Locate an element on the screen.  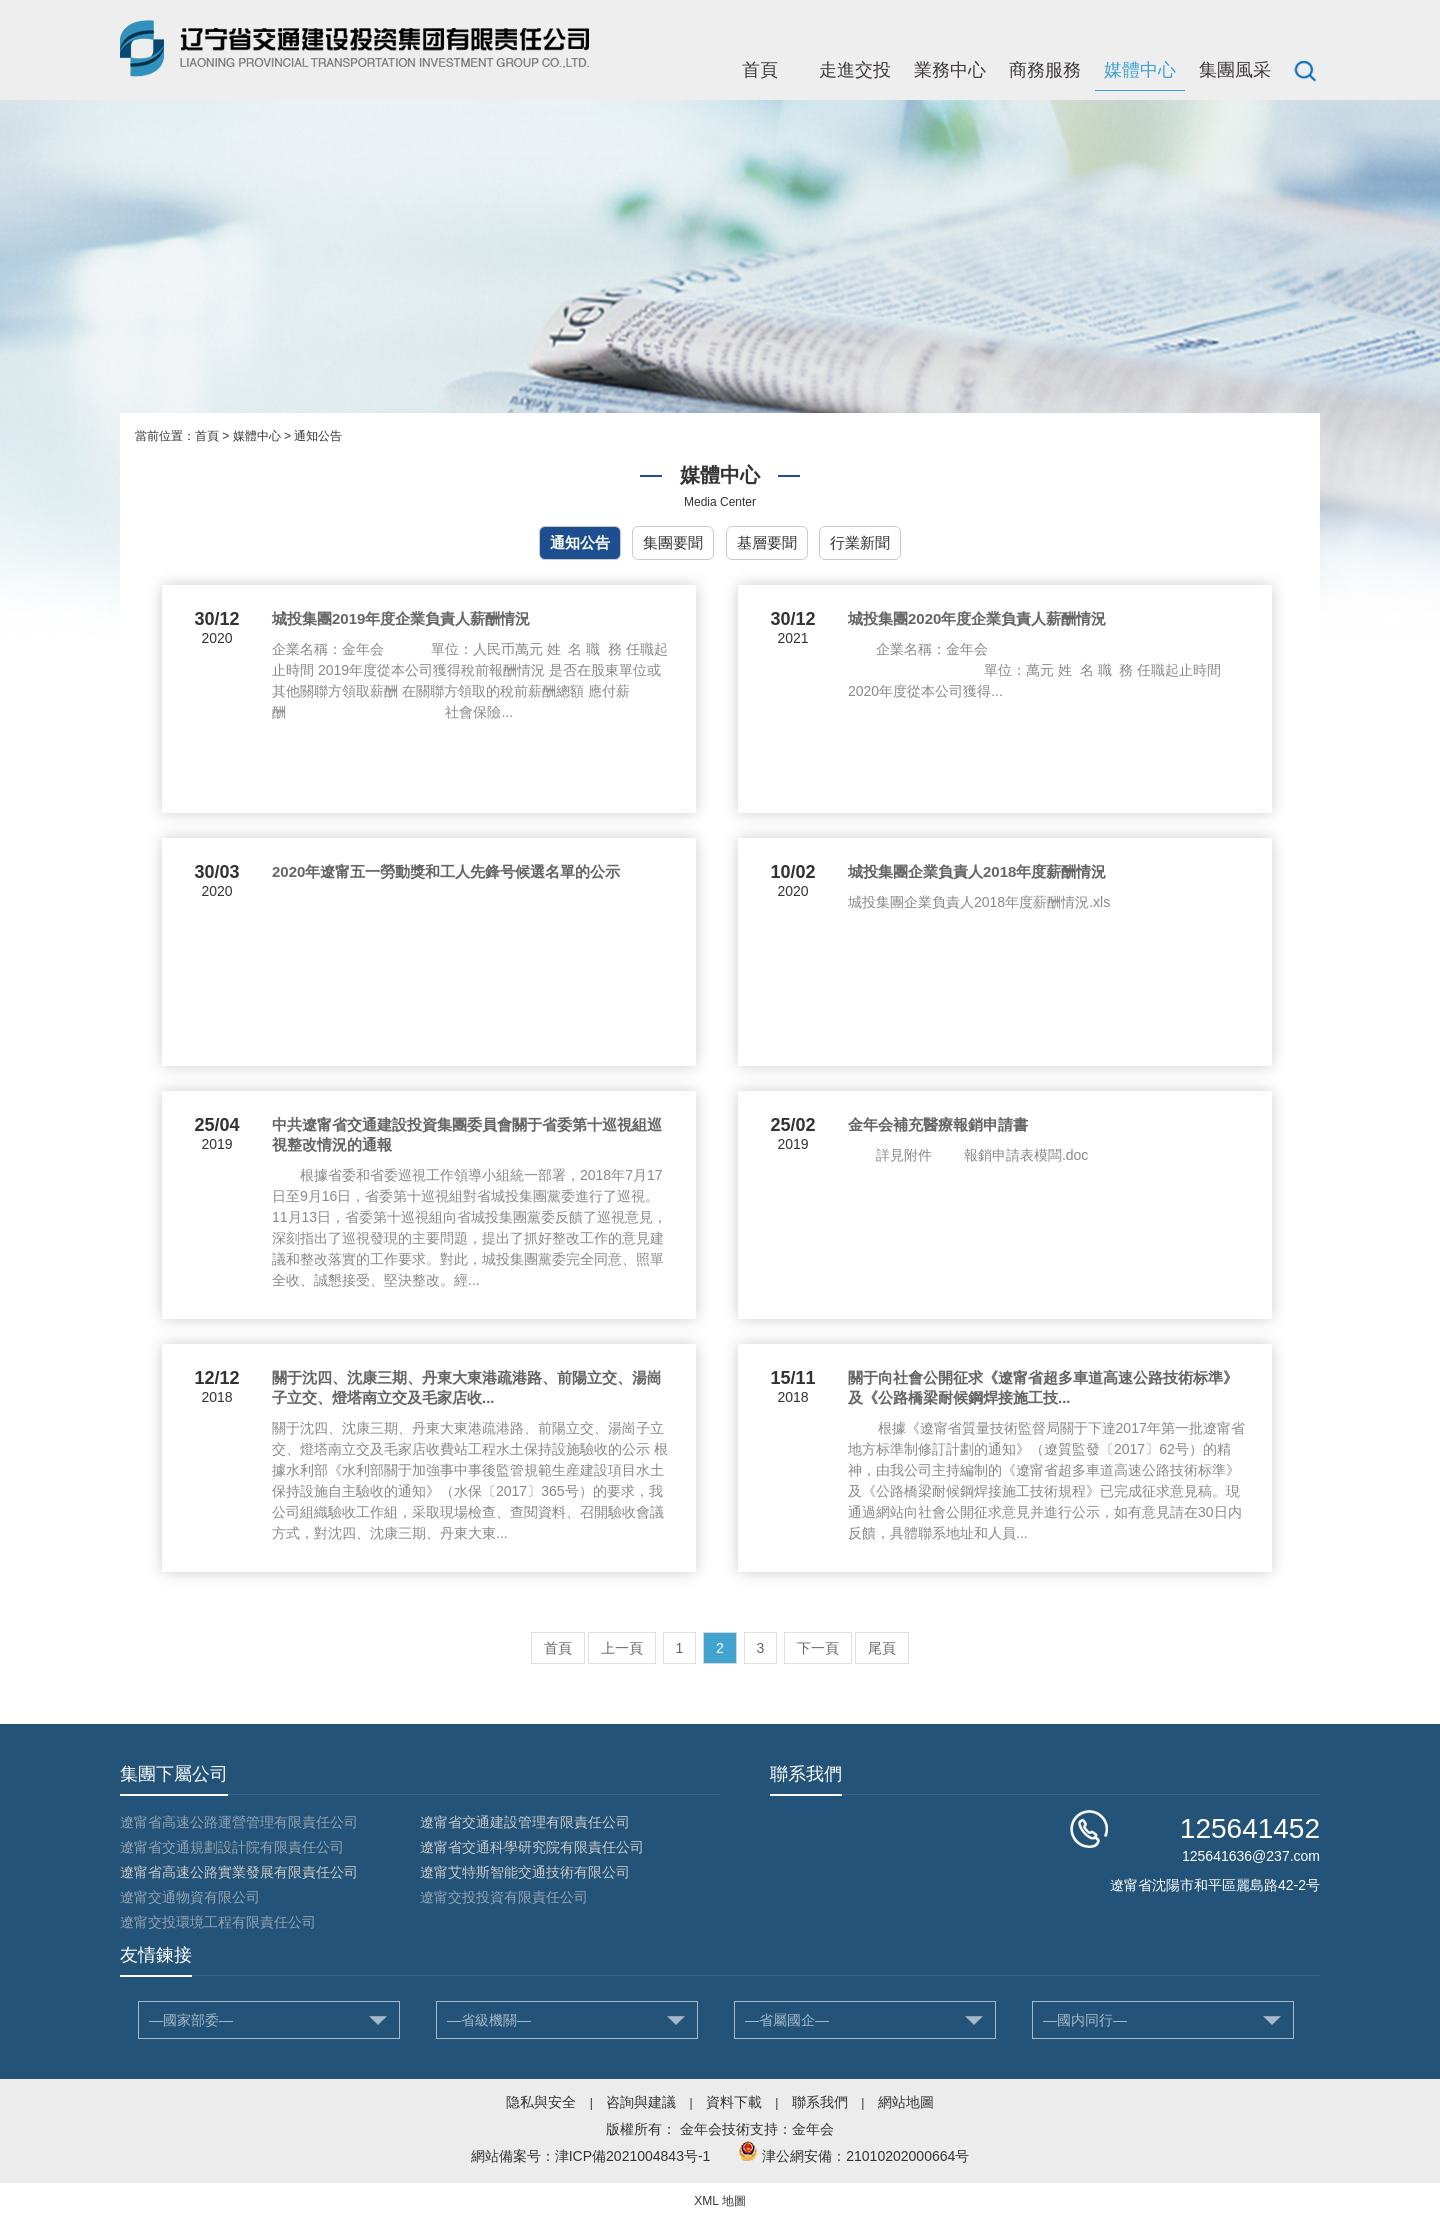
遼甯省交通科學研究院有限責任公司 is located at coordinates (532, 1847).